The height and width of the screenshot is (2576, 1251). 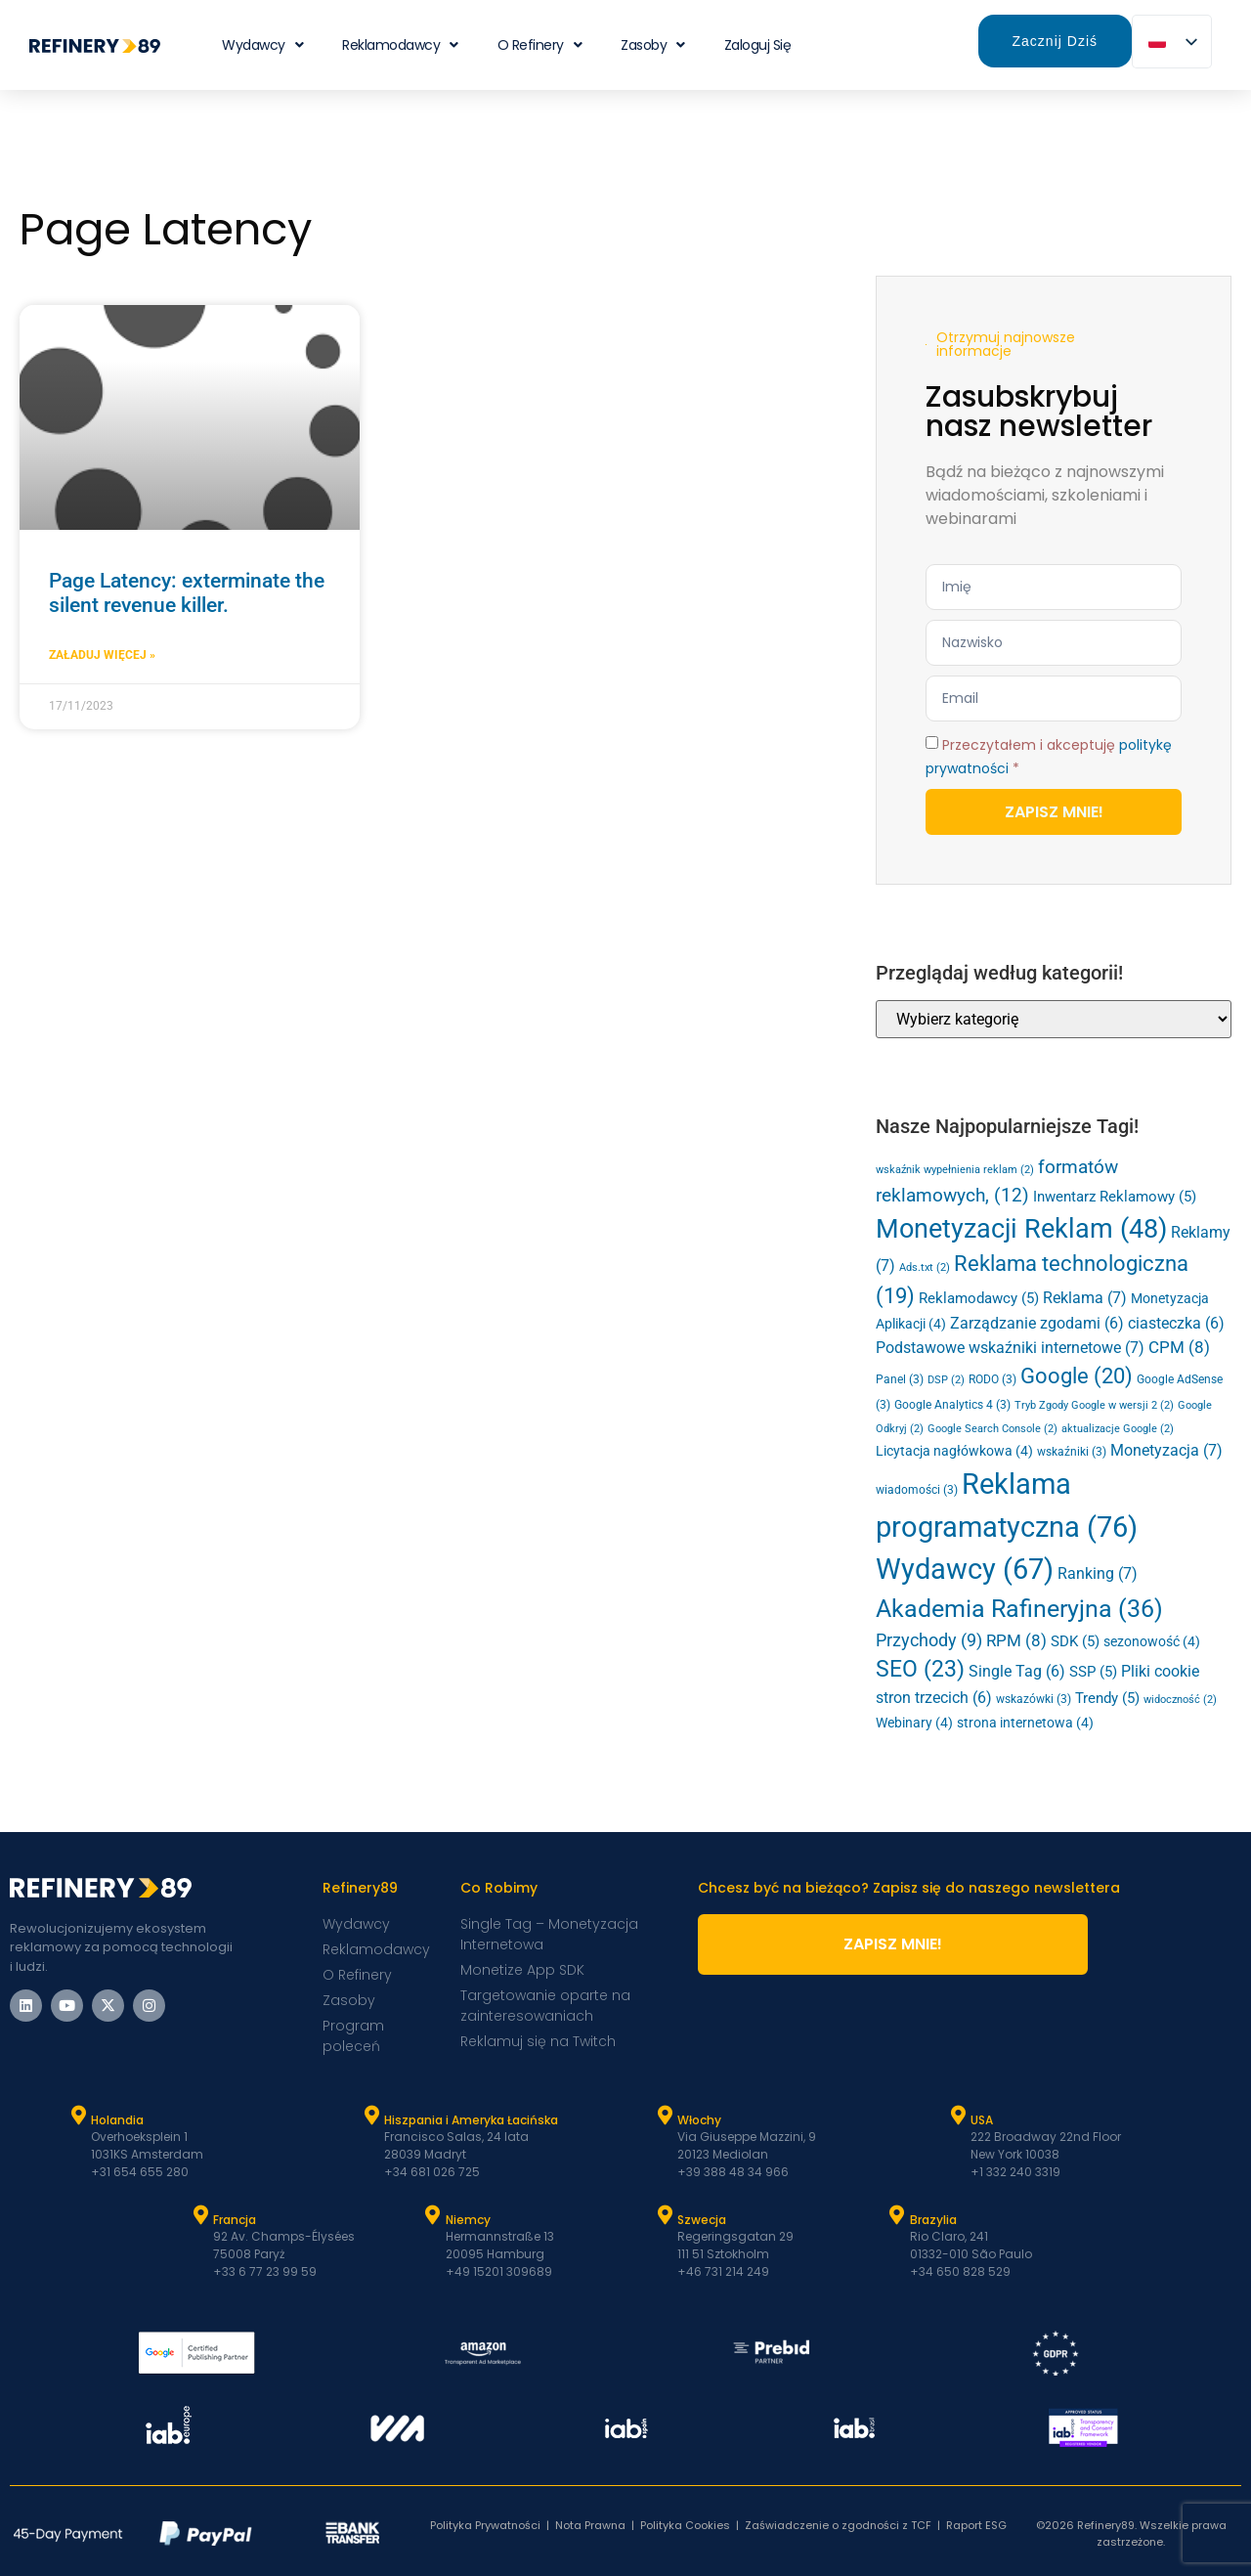 What do you see at coordinates (234, 2219) in the screenshot?
I see `Francja` at bounding box center [234, 2219].